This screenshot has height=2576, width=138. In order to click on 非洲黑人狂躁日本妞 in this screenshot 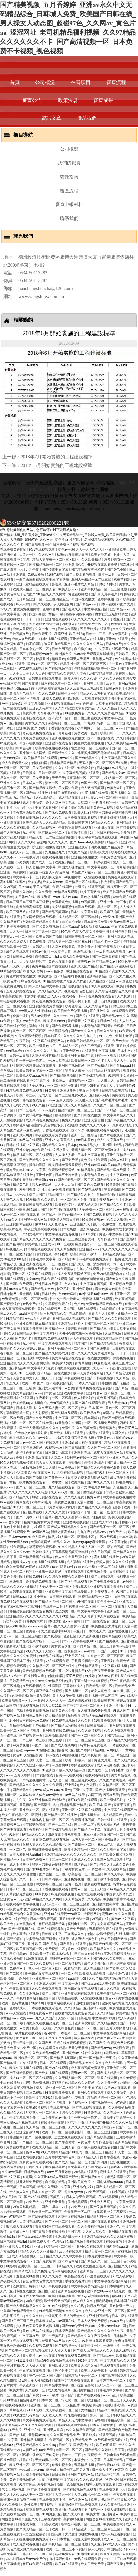, I will do `click(65, 1219)`.